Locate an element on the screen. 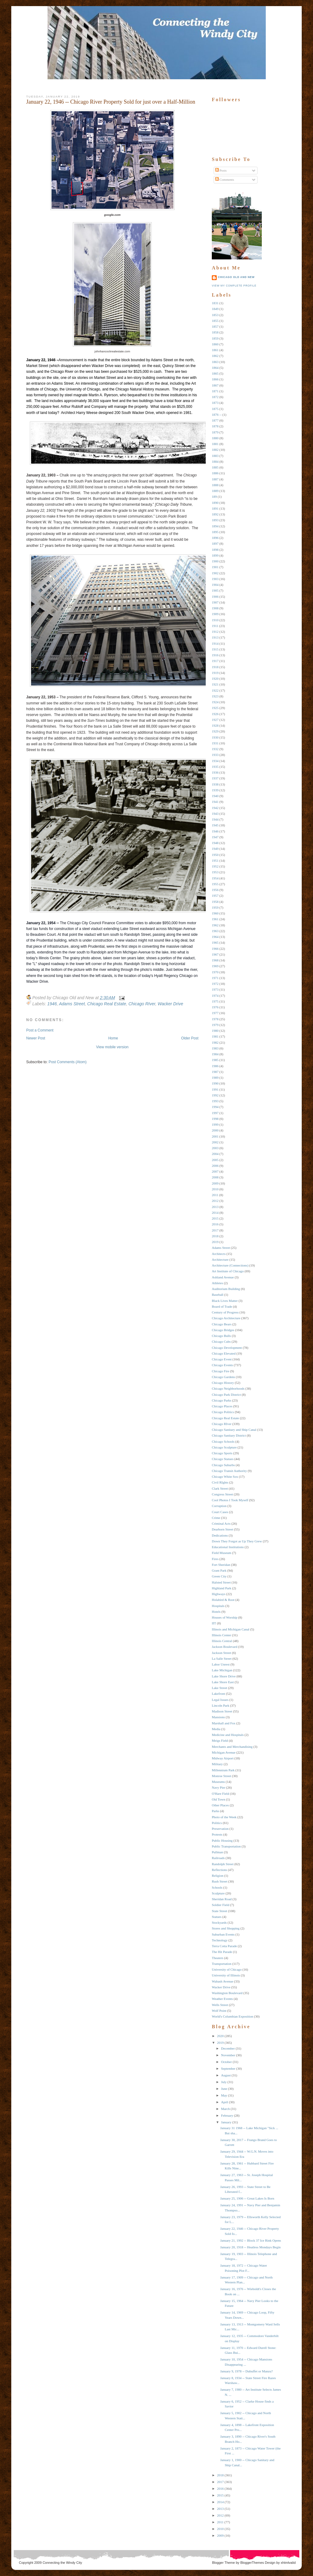  Military is located at coordinates (217, 1764).